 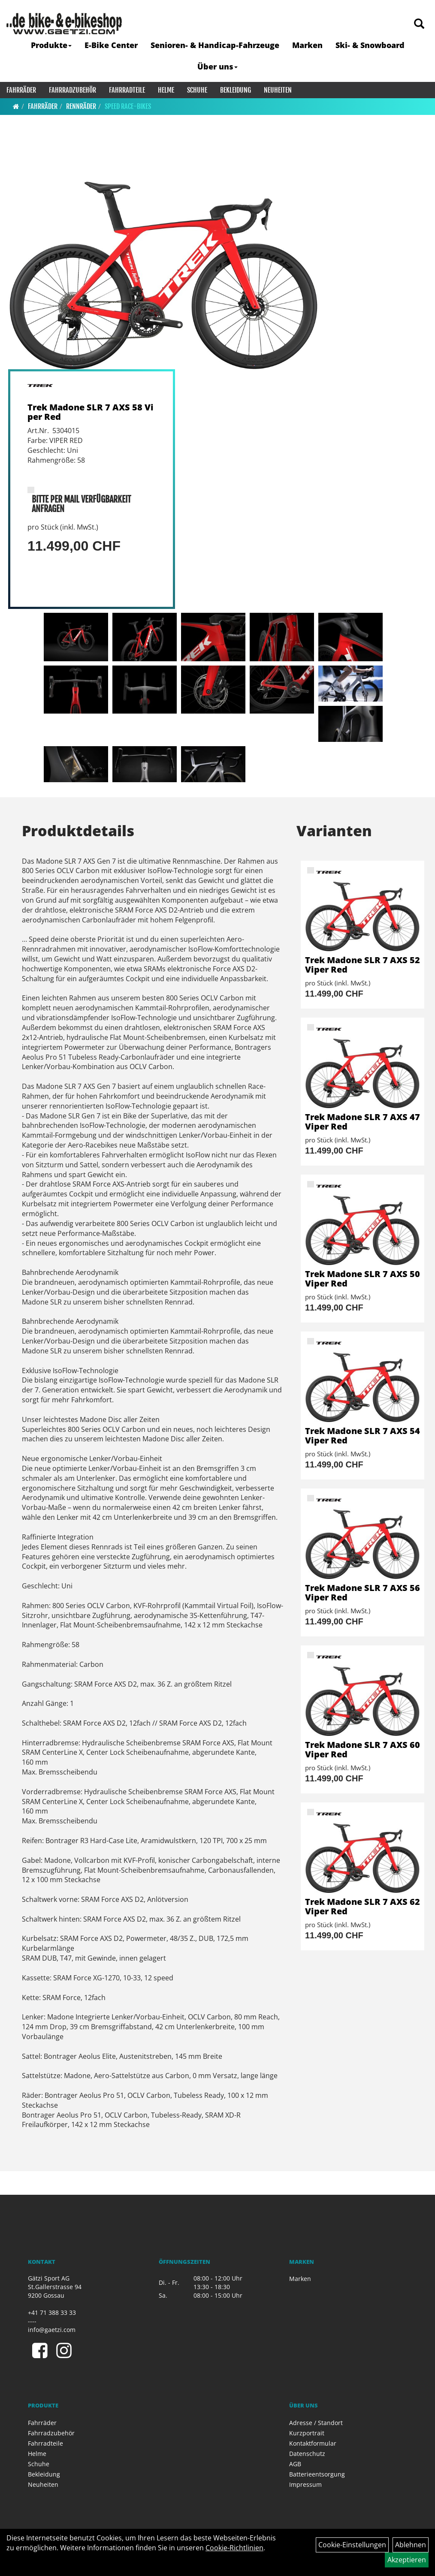 What do you see at coordinates (295, 2464) in the screenshot?
I see `AGB` at bounding box center [295, 2464].